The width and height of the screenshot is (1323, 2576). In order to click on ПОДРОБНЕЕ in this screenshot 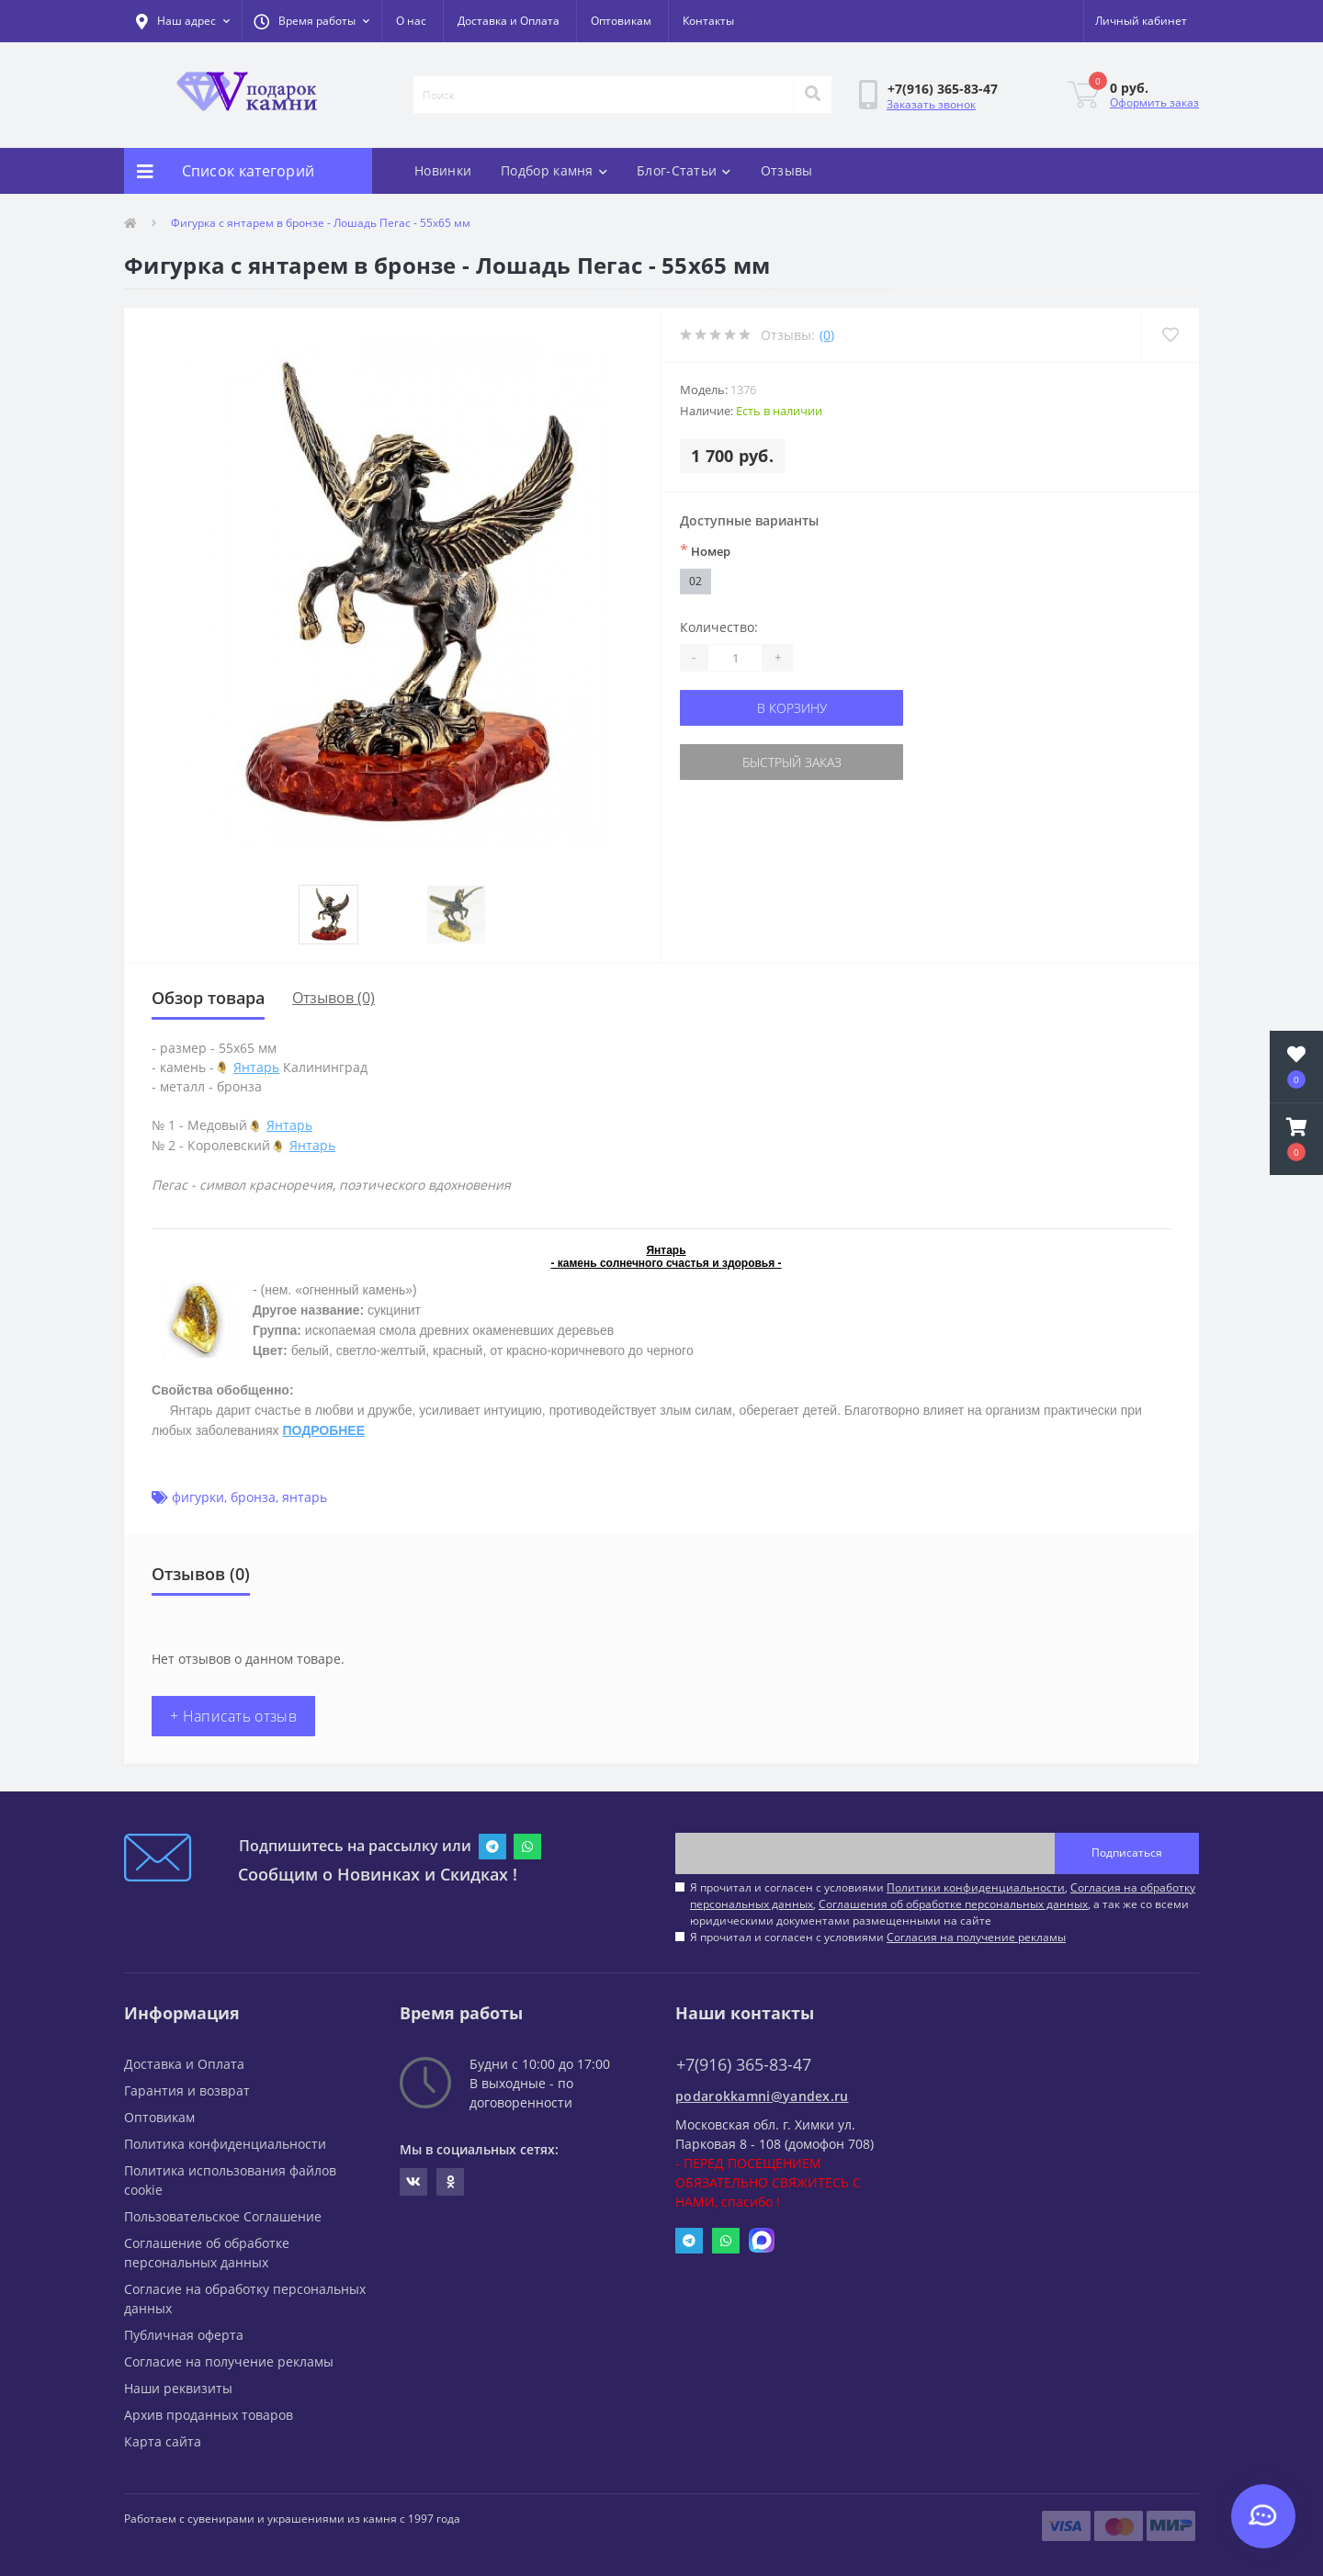, I will do `click(323, 1430)`.